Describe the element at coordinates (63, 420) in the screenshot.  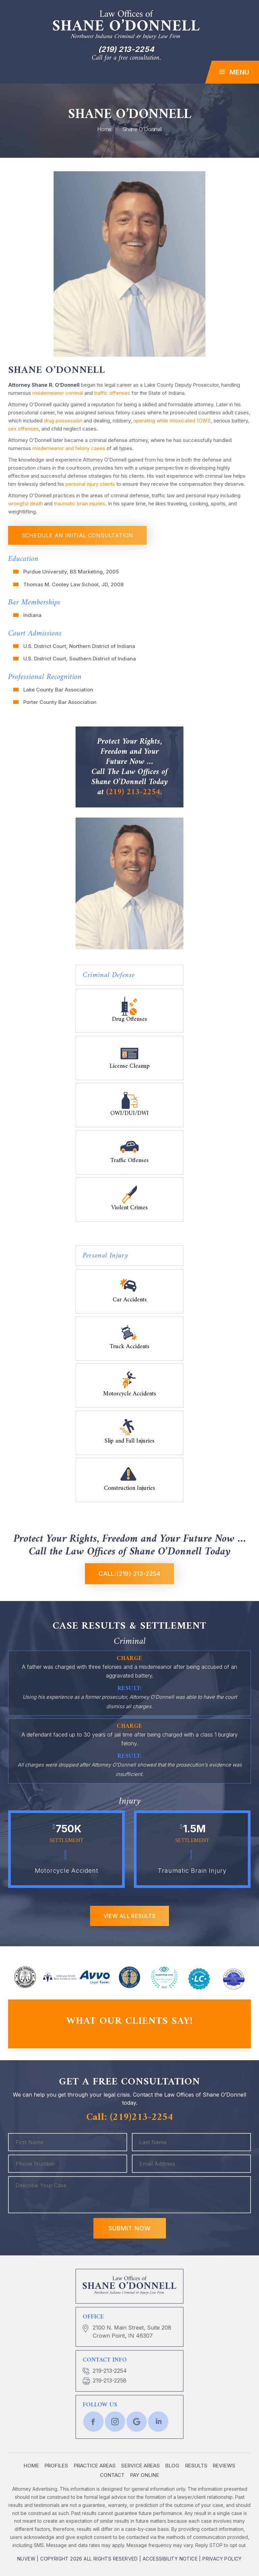
I see `drug possession` at that location.